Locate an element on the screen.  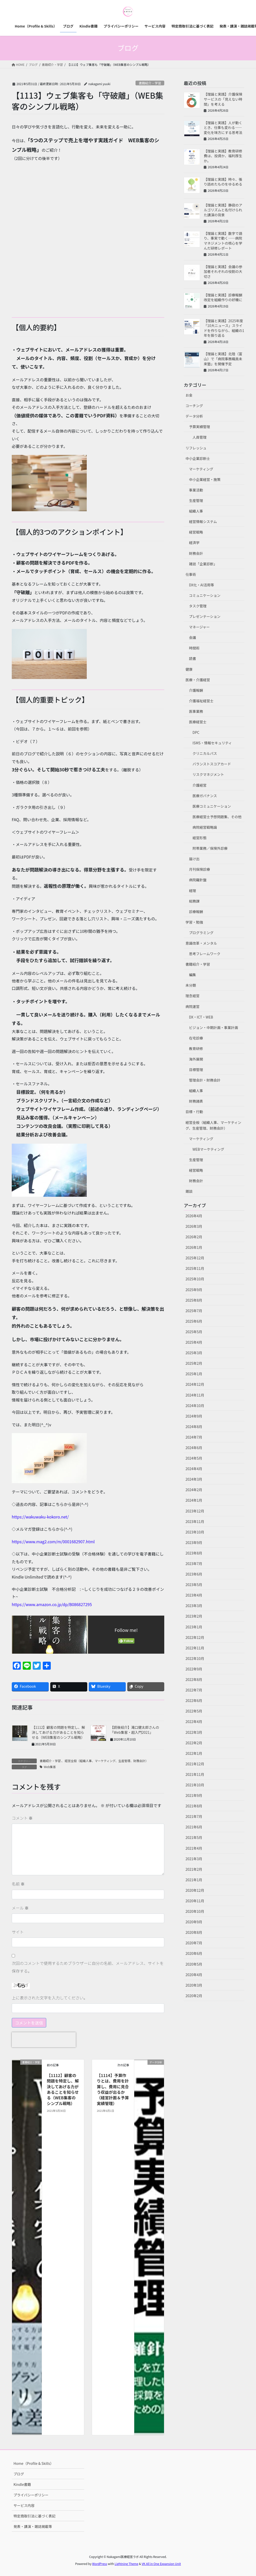
2023年3月 is located at coordinates (194, 1605).